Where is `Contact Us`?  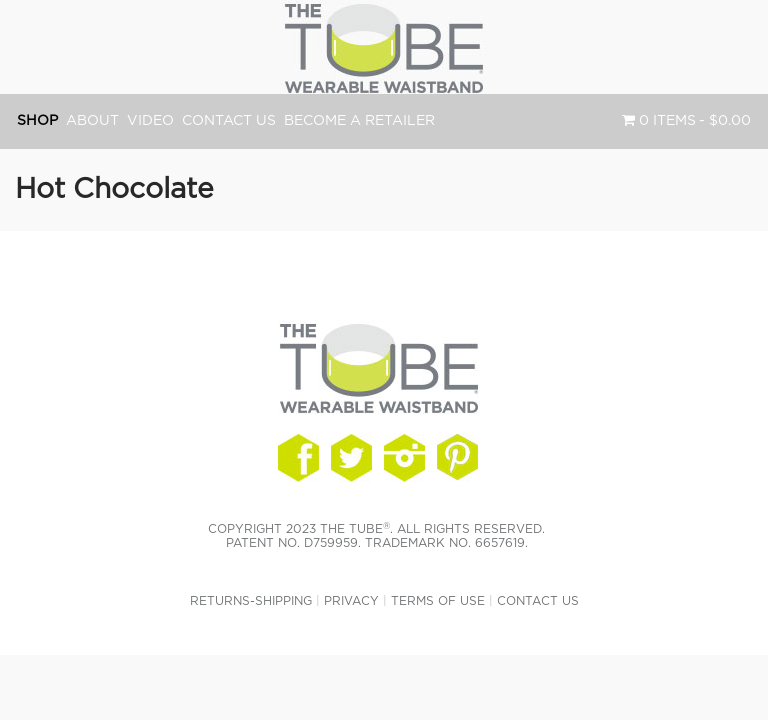 Contact Us is located at coordinates (538, 601).